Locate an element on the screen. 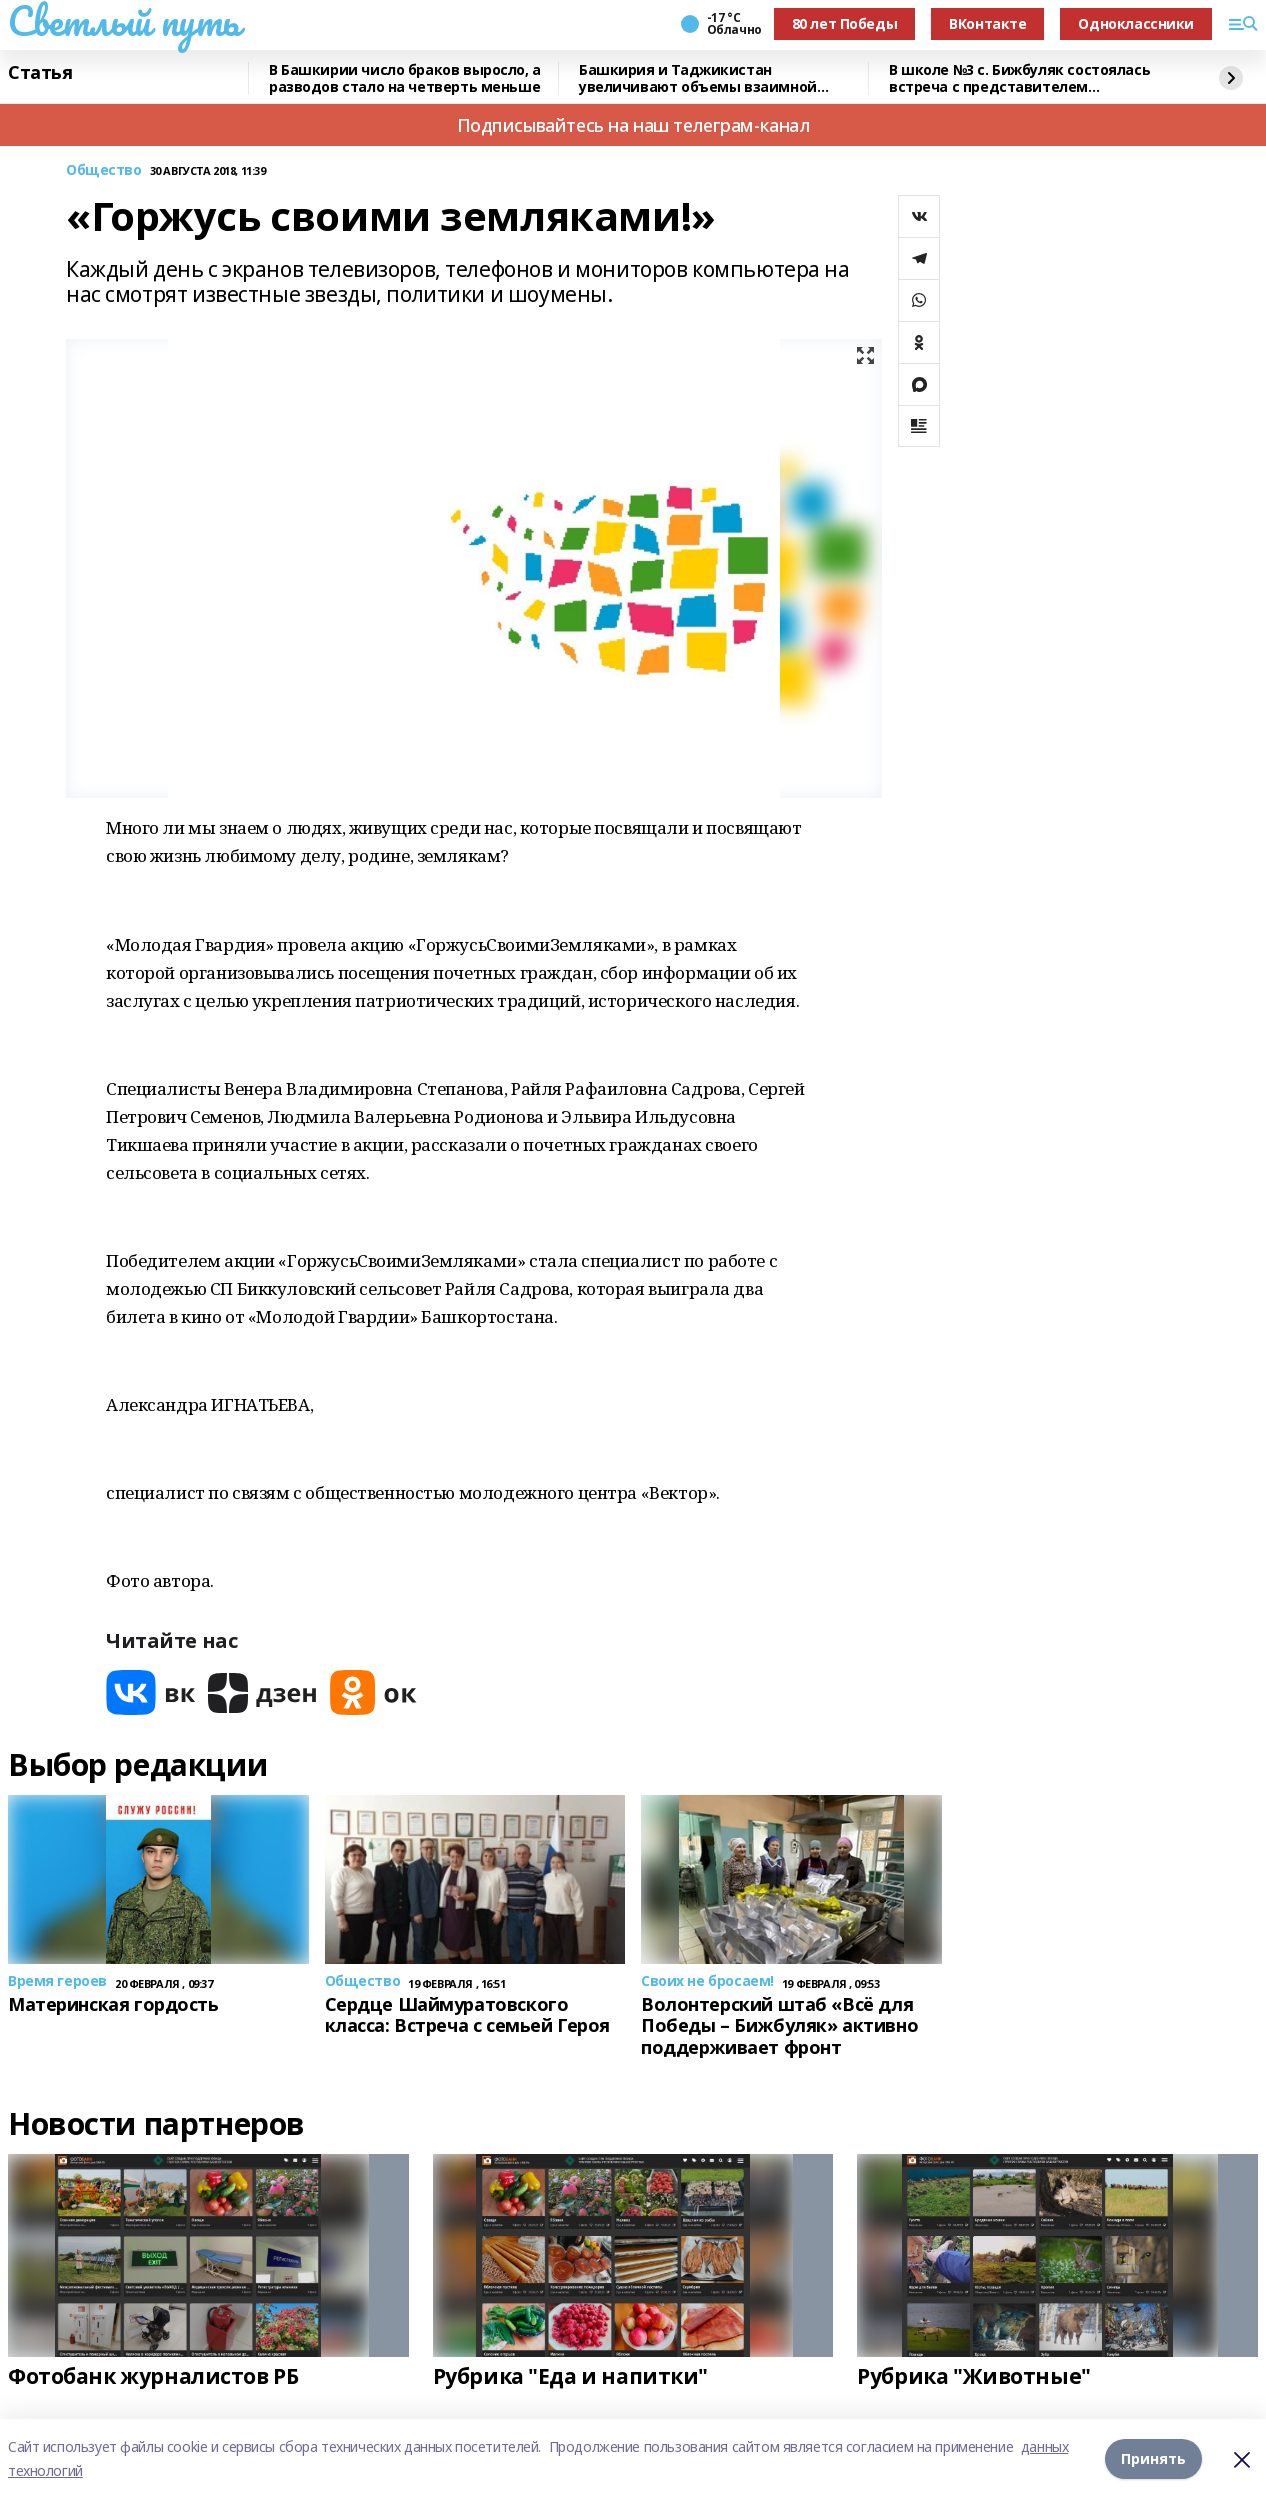  Принять is located at coordinates (1153, 2458).